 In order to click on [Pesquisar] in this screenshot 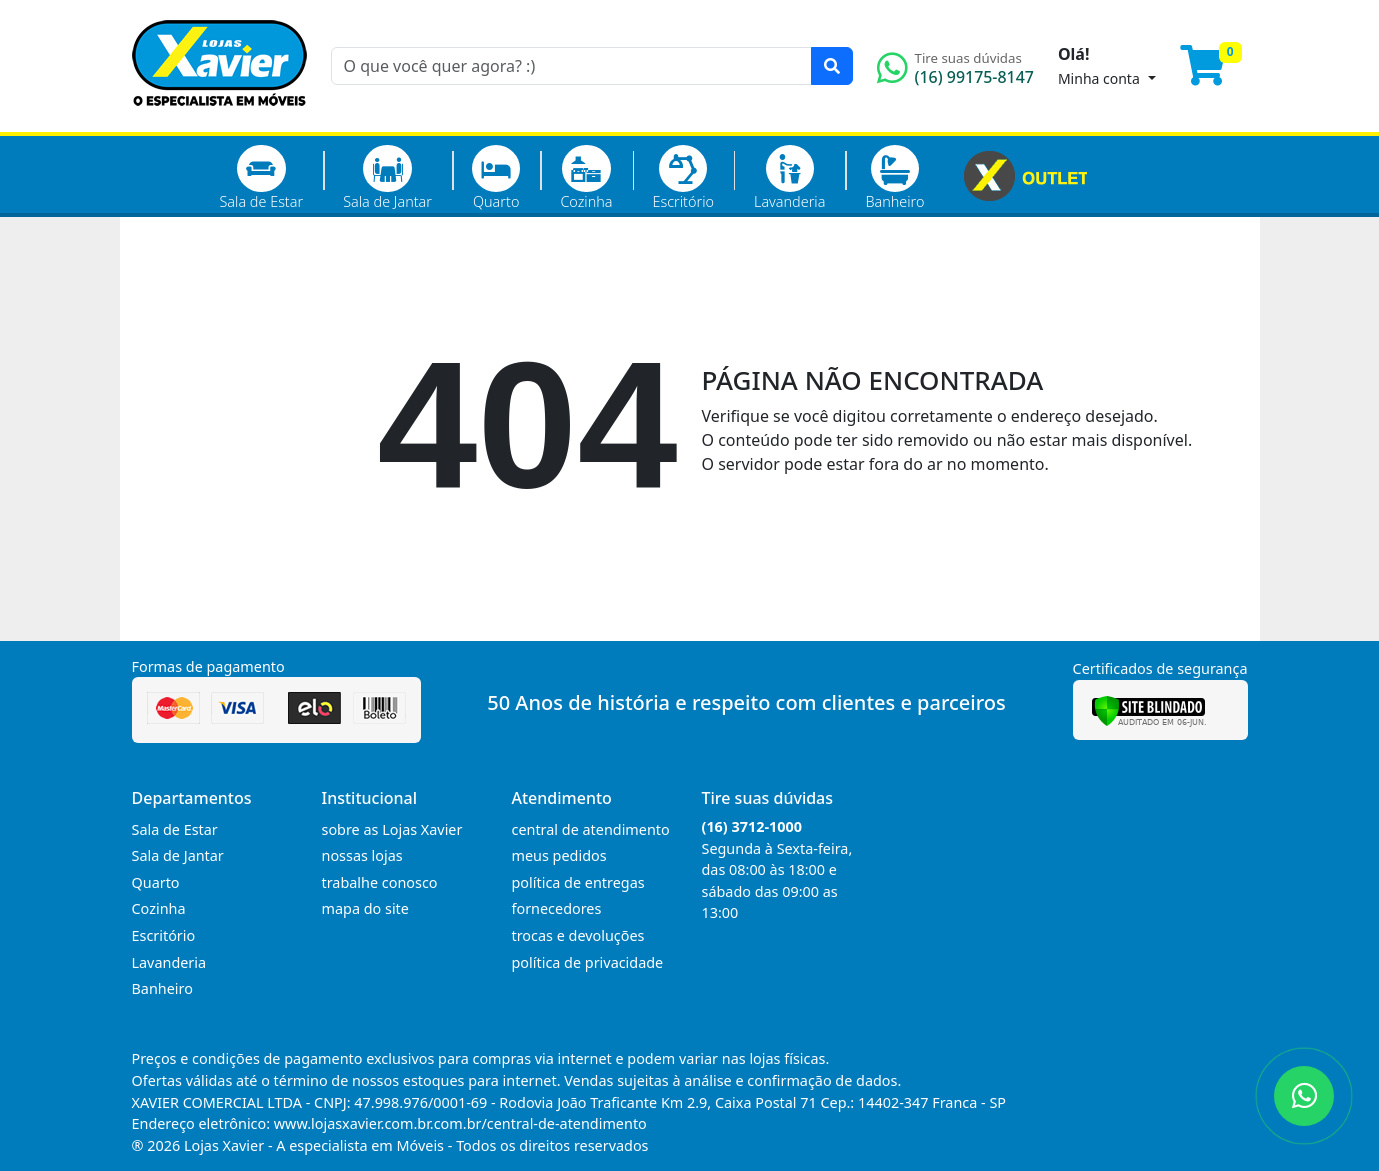, I will do `click(832, 66)`.